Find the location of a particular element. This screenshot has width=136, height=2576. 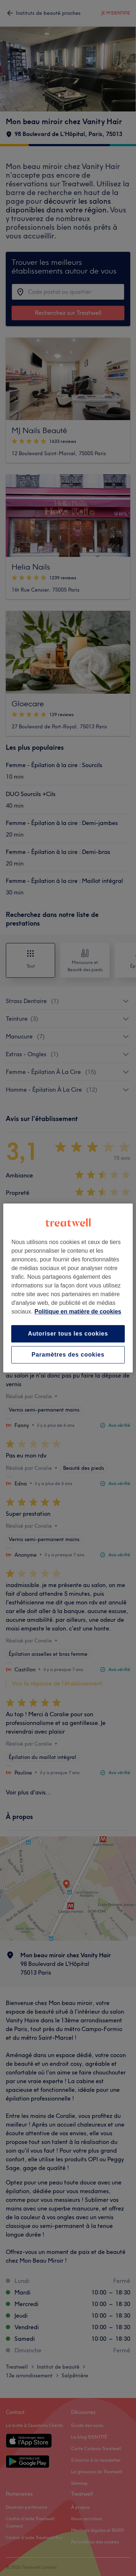

[region] is located at coordinates (67, 1288).